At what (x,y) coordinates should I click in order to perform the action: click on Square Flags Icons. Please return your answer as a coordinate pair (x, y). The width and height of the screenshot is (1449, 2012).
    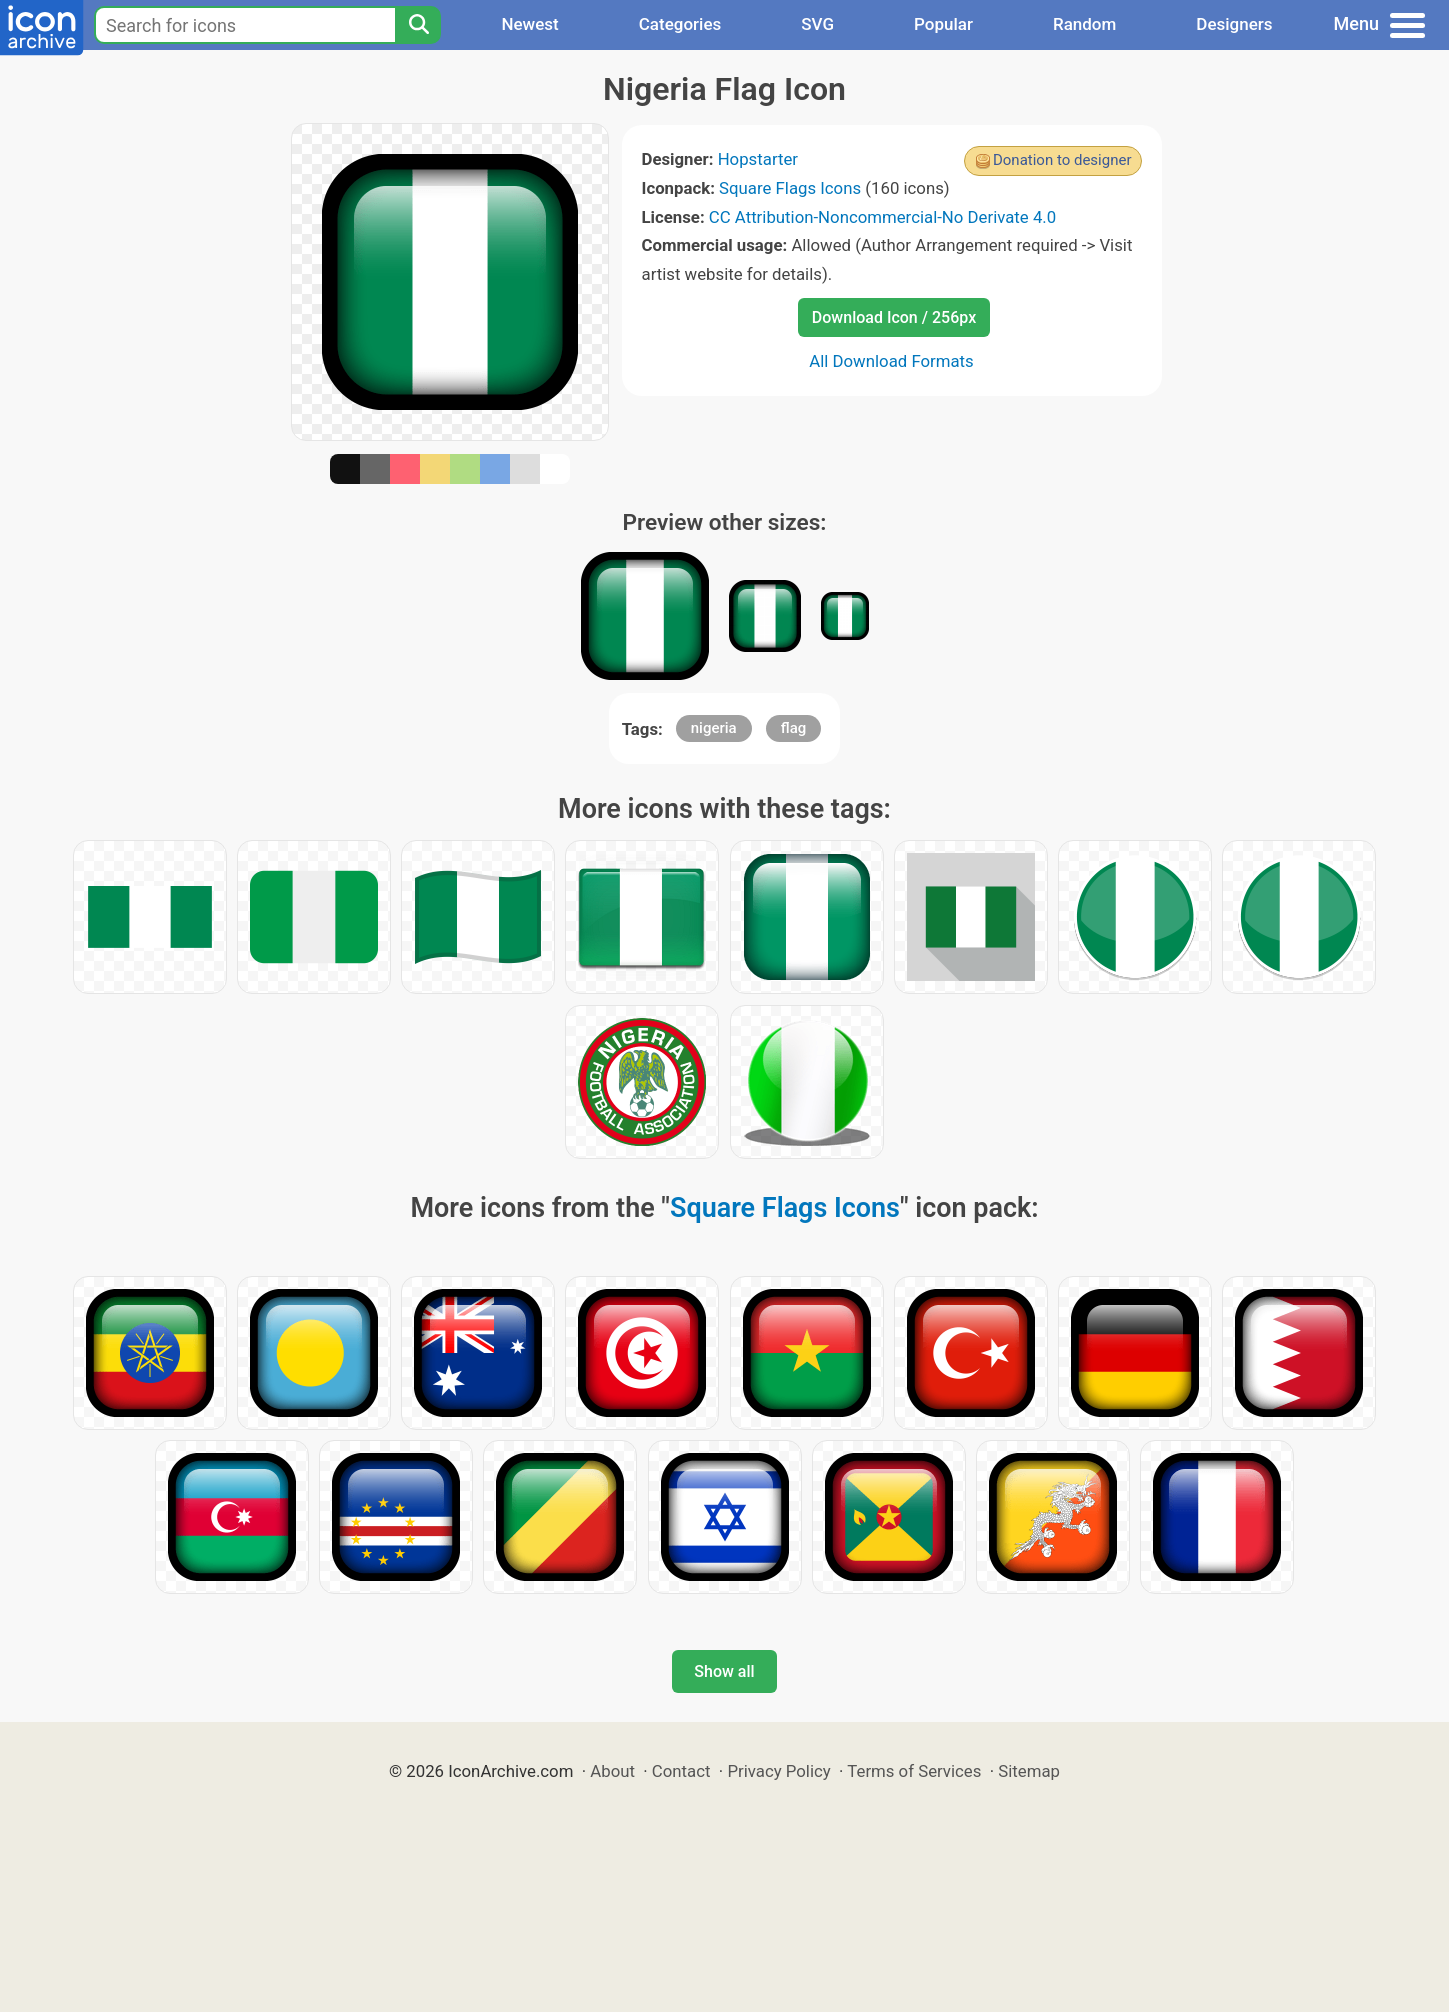
    Looking at the image, I should click on (790, 188).